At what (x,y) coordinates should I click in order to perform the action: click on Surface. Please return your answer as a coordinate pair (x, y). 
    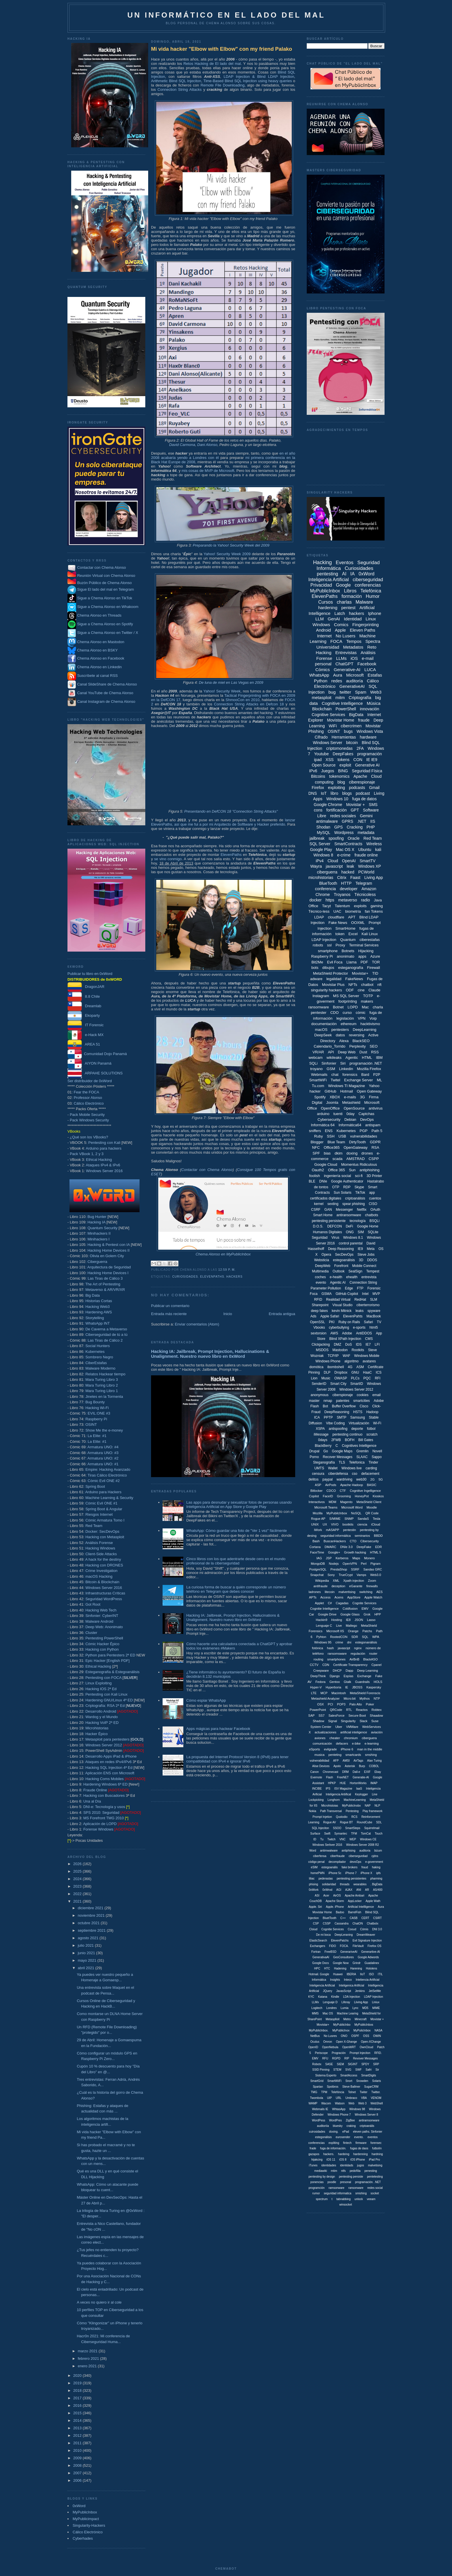
    Looking at the image, I should click on (315, 1833).